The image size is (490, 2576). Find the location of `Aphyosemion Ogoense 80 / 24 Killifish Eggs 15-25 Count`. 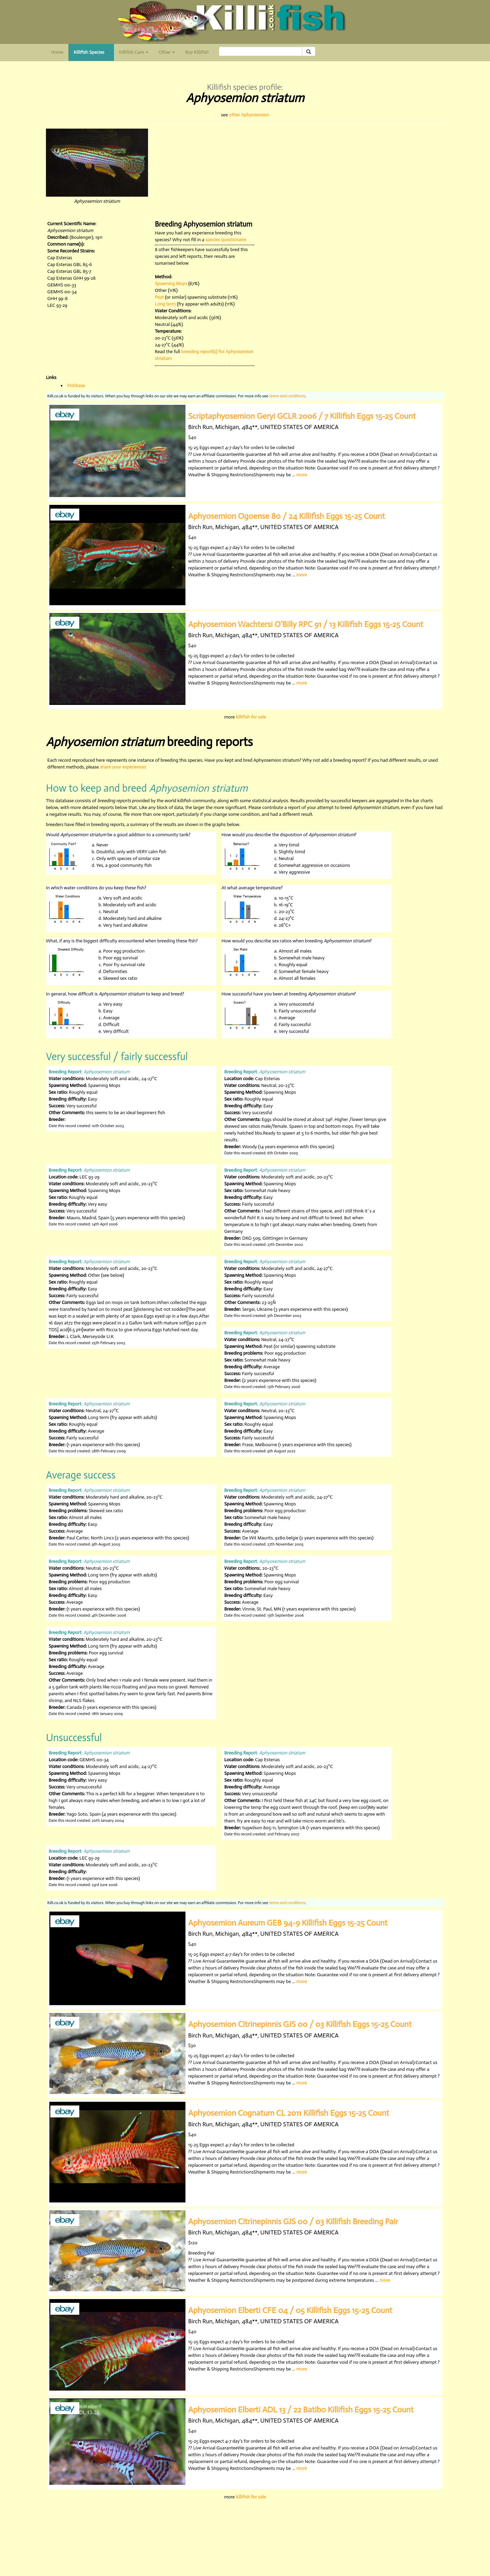

Aphyosemion Ogoense 80 / 24 Killifish Eggs 15-25 Count is located at coordinates (286, 516).